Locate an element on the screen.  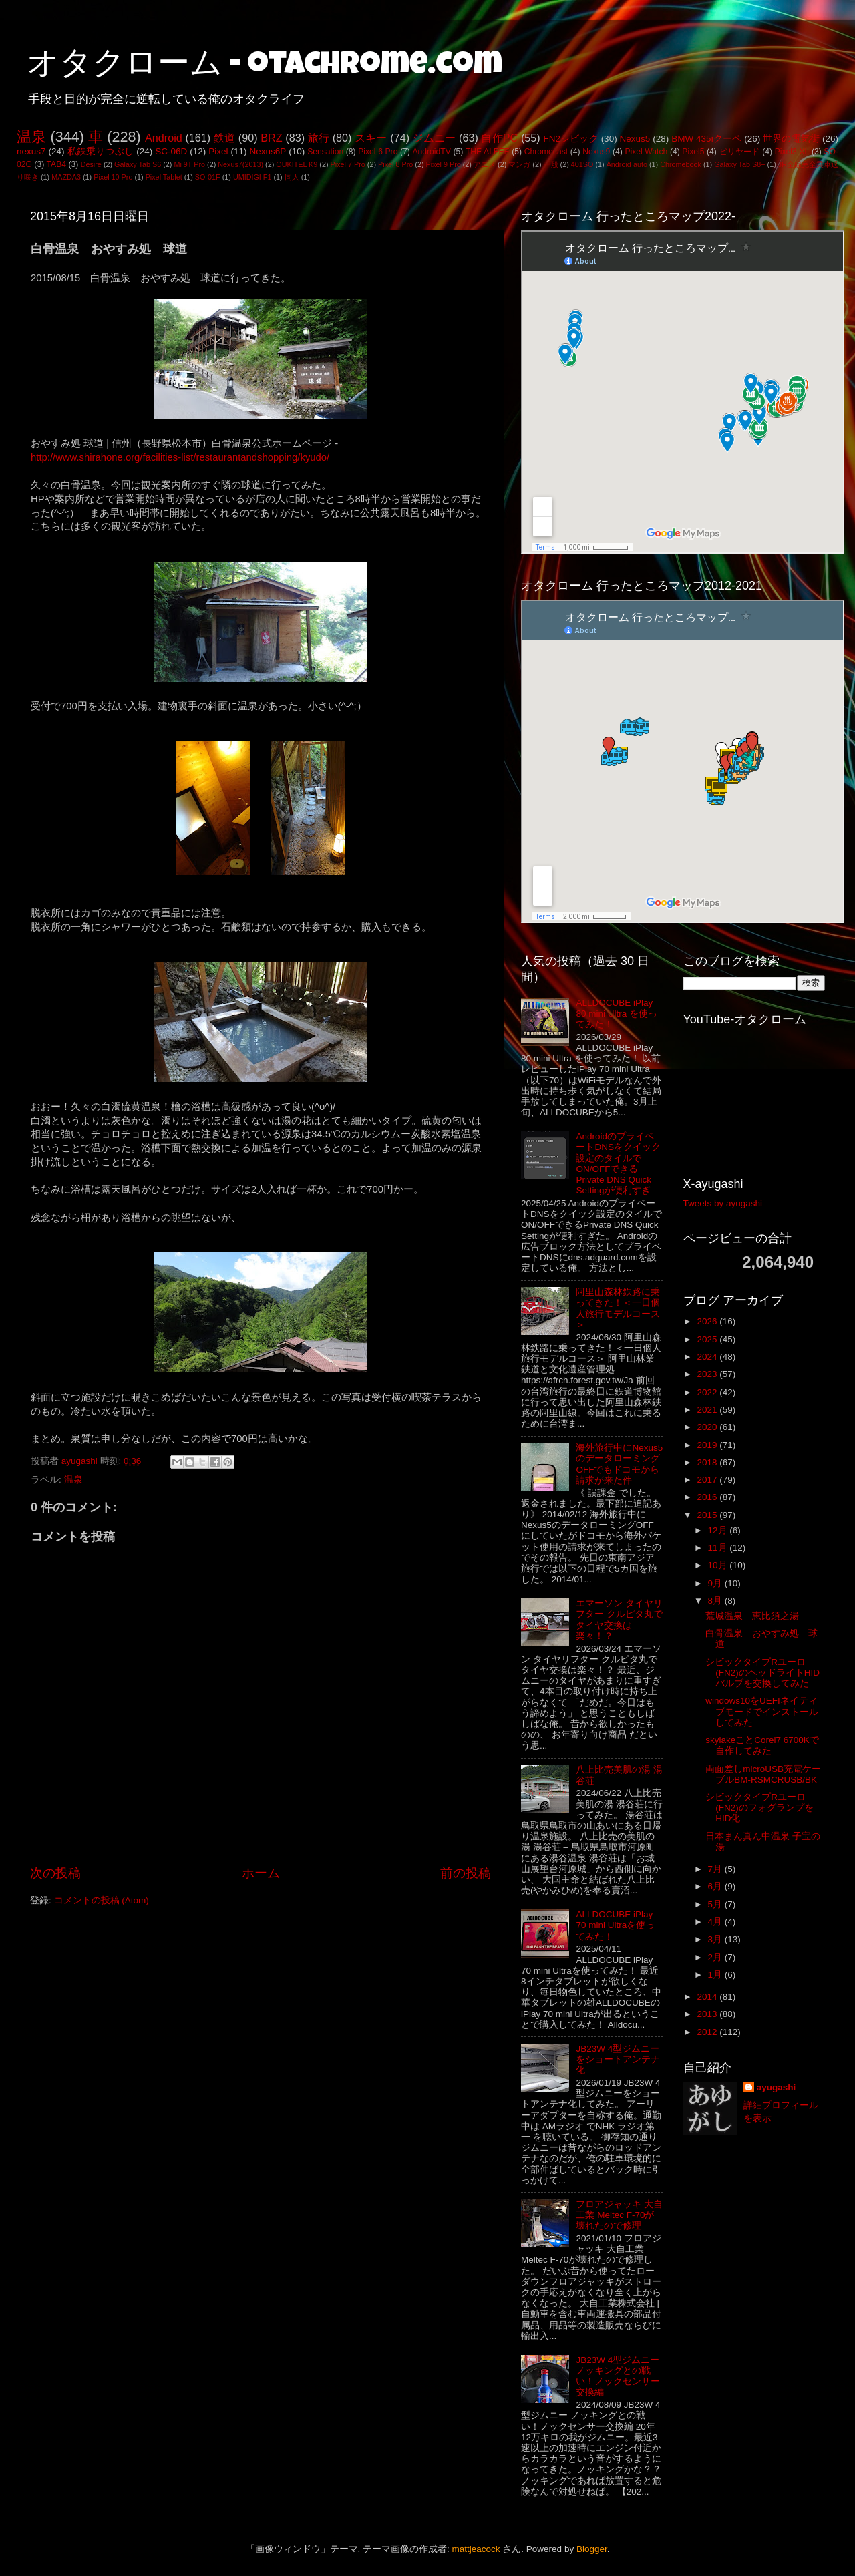
2022 is located at coordinates (708, 1392).